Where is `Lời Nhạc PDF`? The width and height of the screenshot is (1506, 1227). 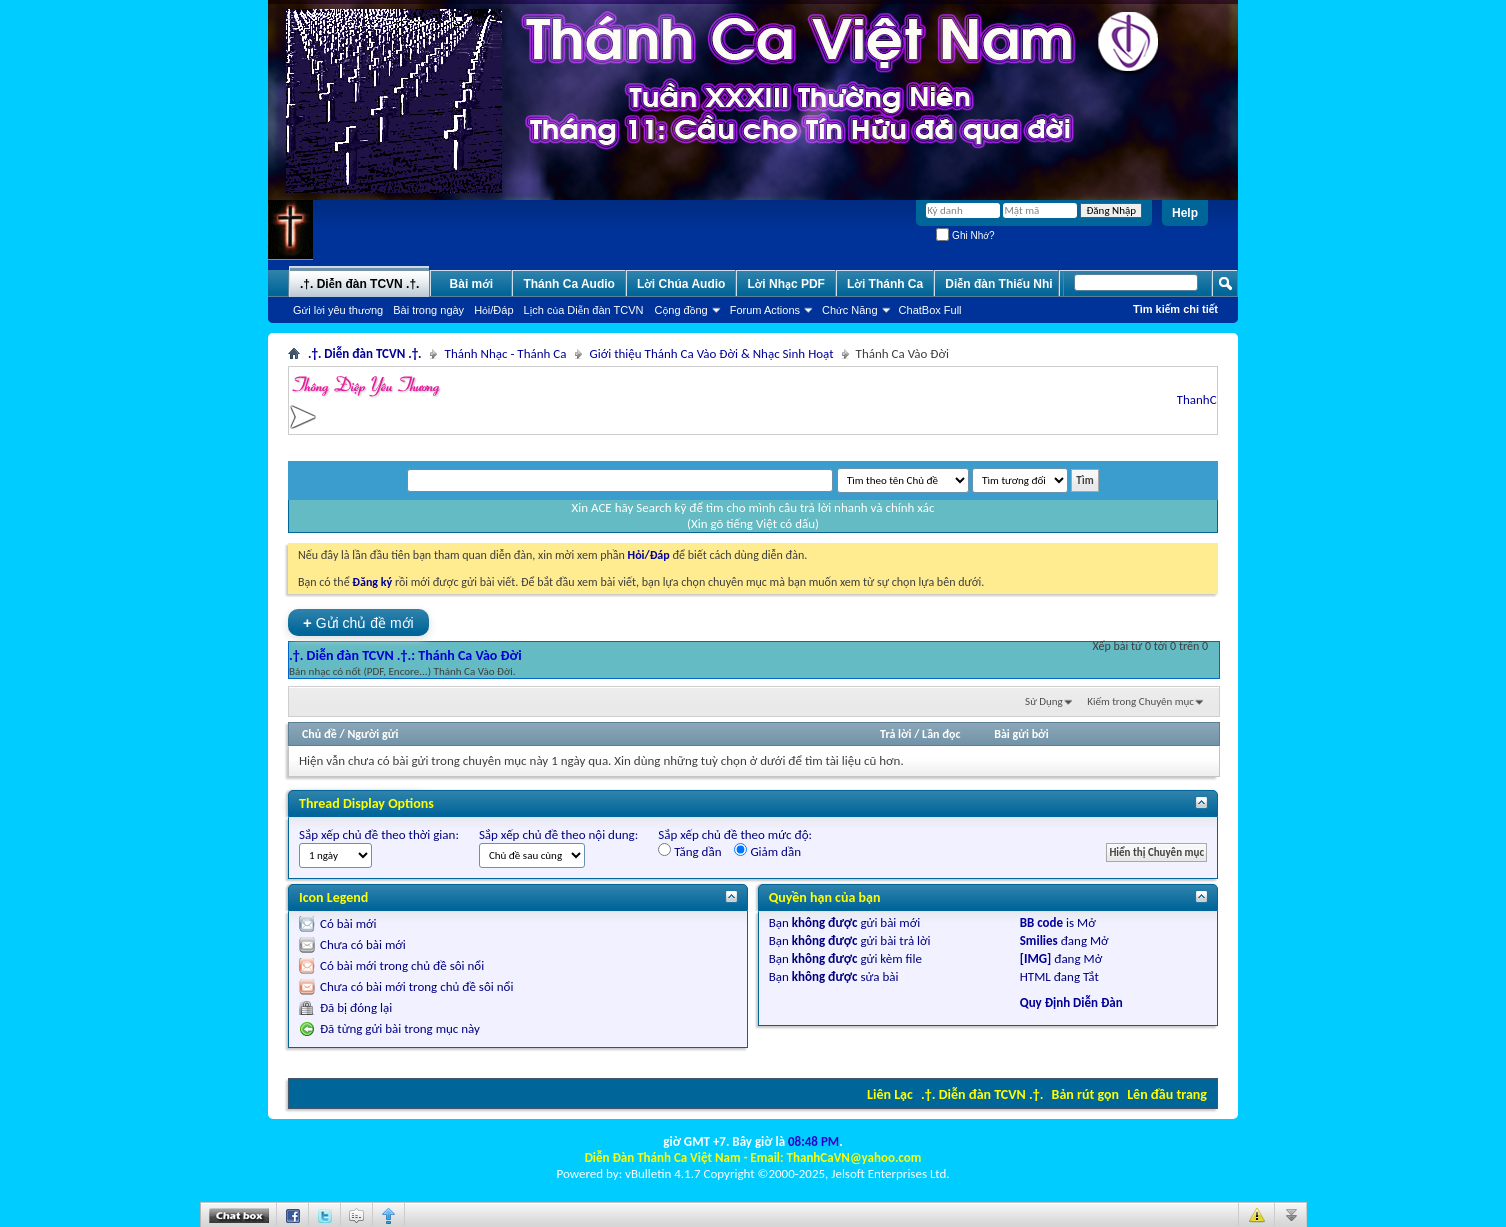 Lời Nhạc PDF is located at coordinates (786, 284).